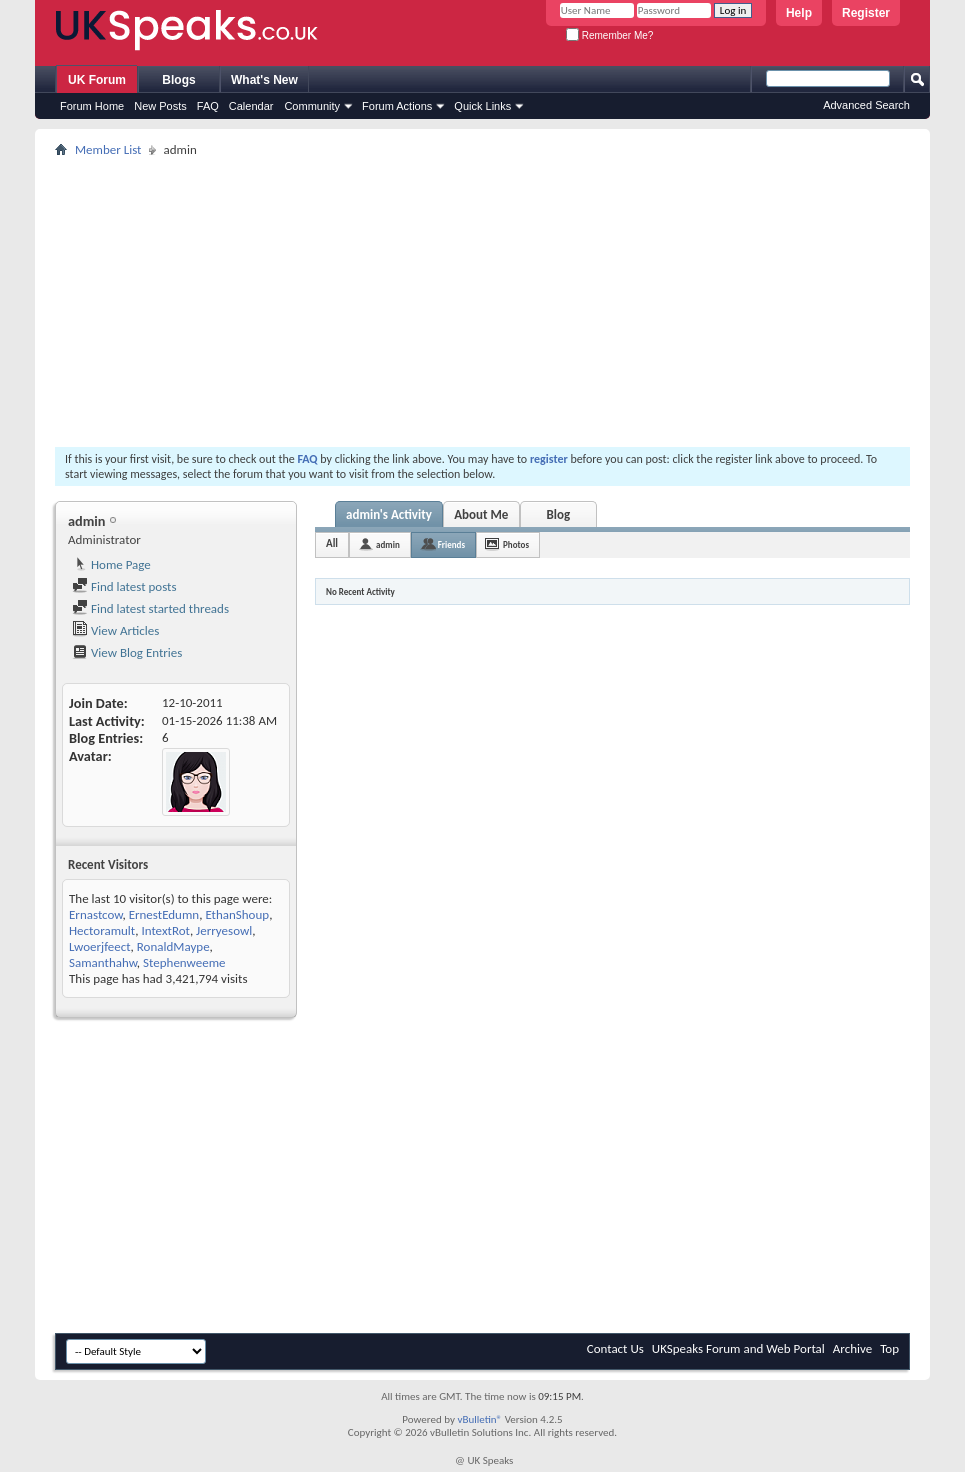 The height and width of the screenshot is (1472, 965). Describe the element at coordinates (100, 946) in the screenshot. I see `Lwoerjfeect` at that location.